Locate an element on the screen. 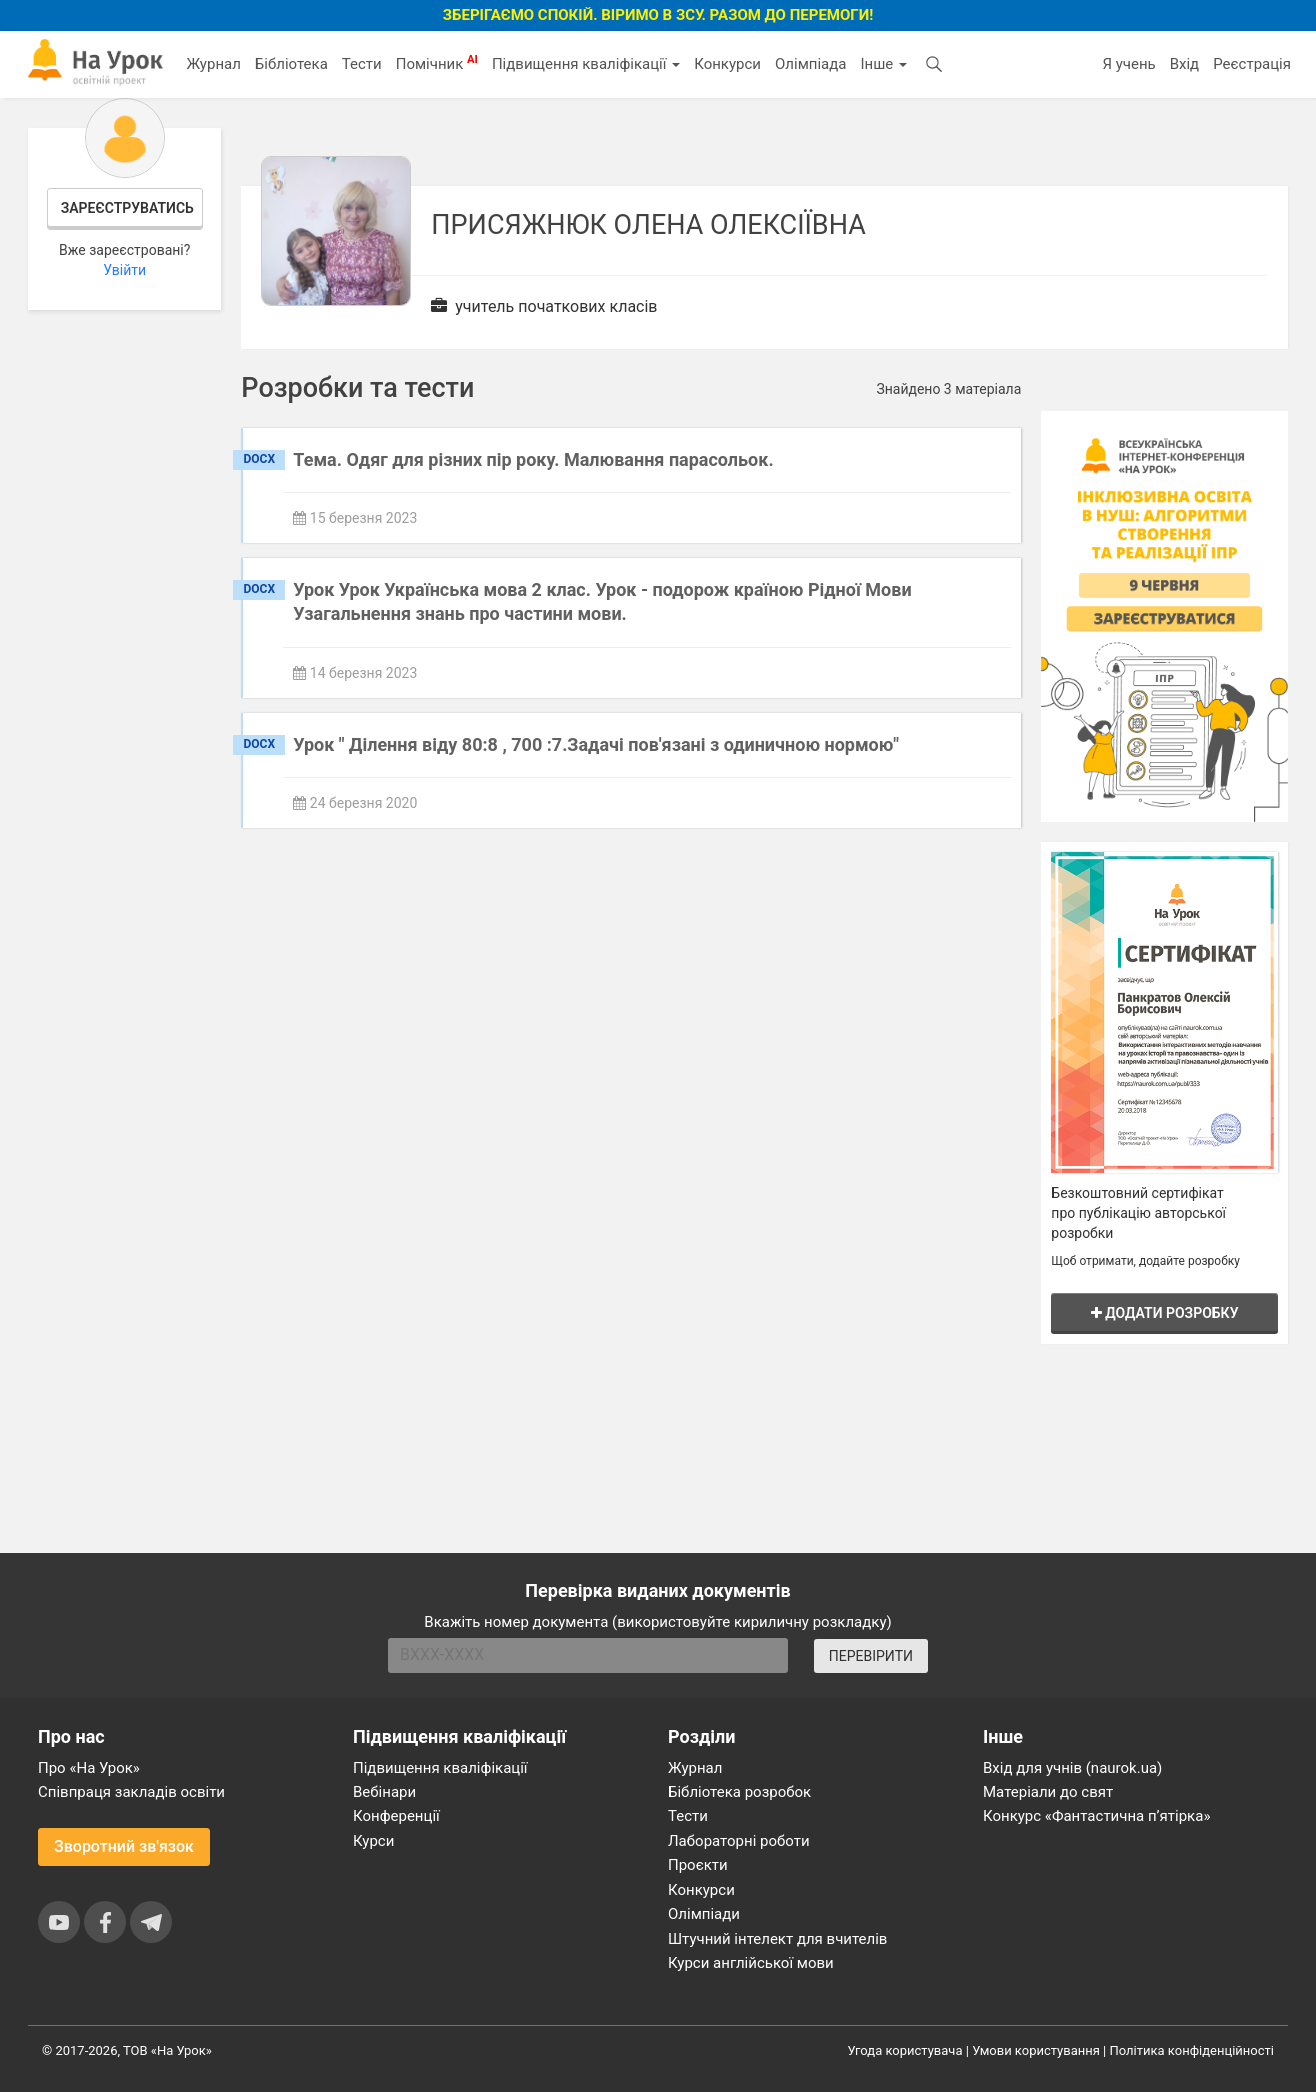  Курси is located at coordinates (373, 1841).